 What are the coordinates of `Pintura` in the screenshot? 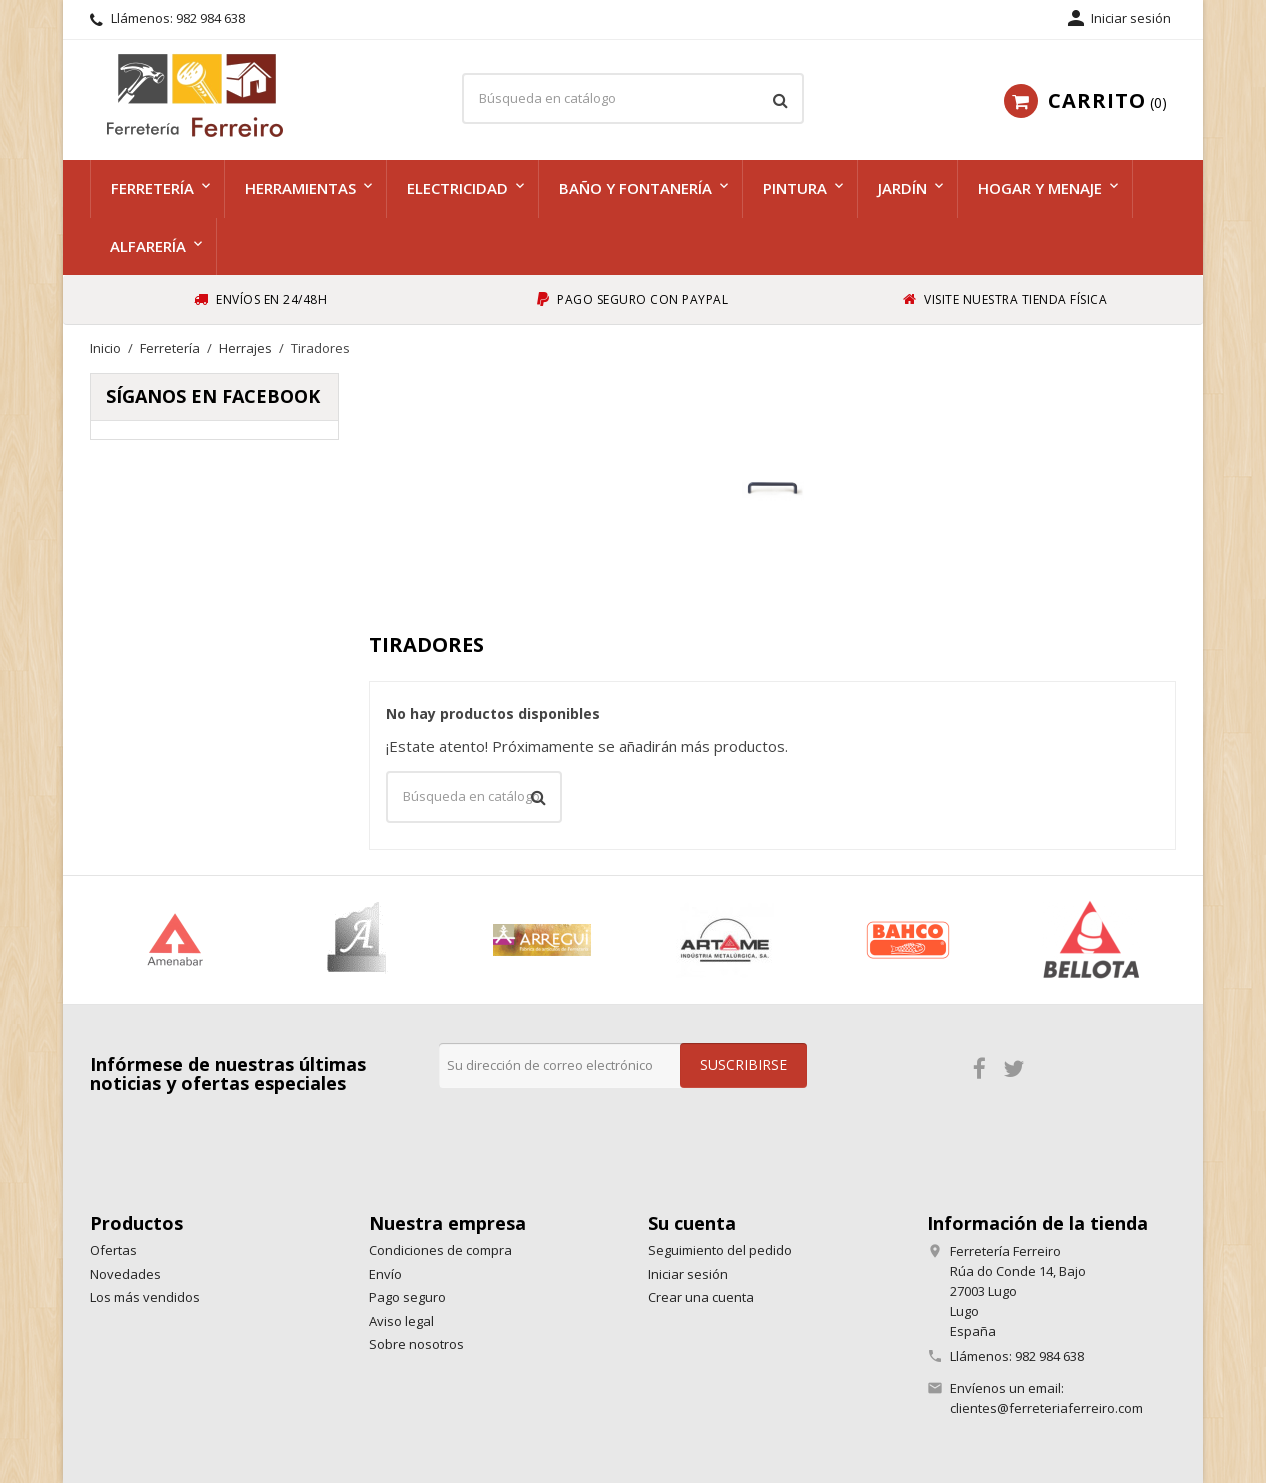 It's located at (795, 188).